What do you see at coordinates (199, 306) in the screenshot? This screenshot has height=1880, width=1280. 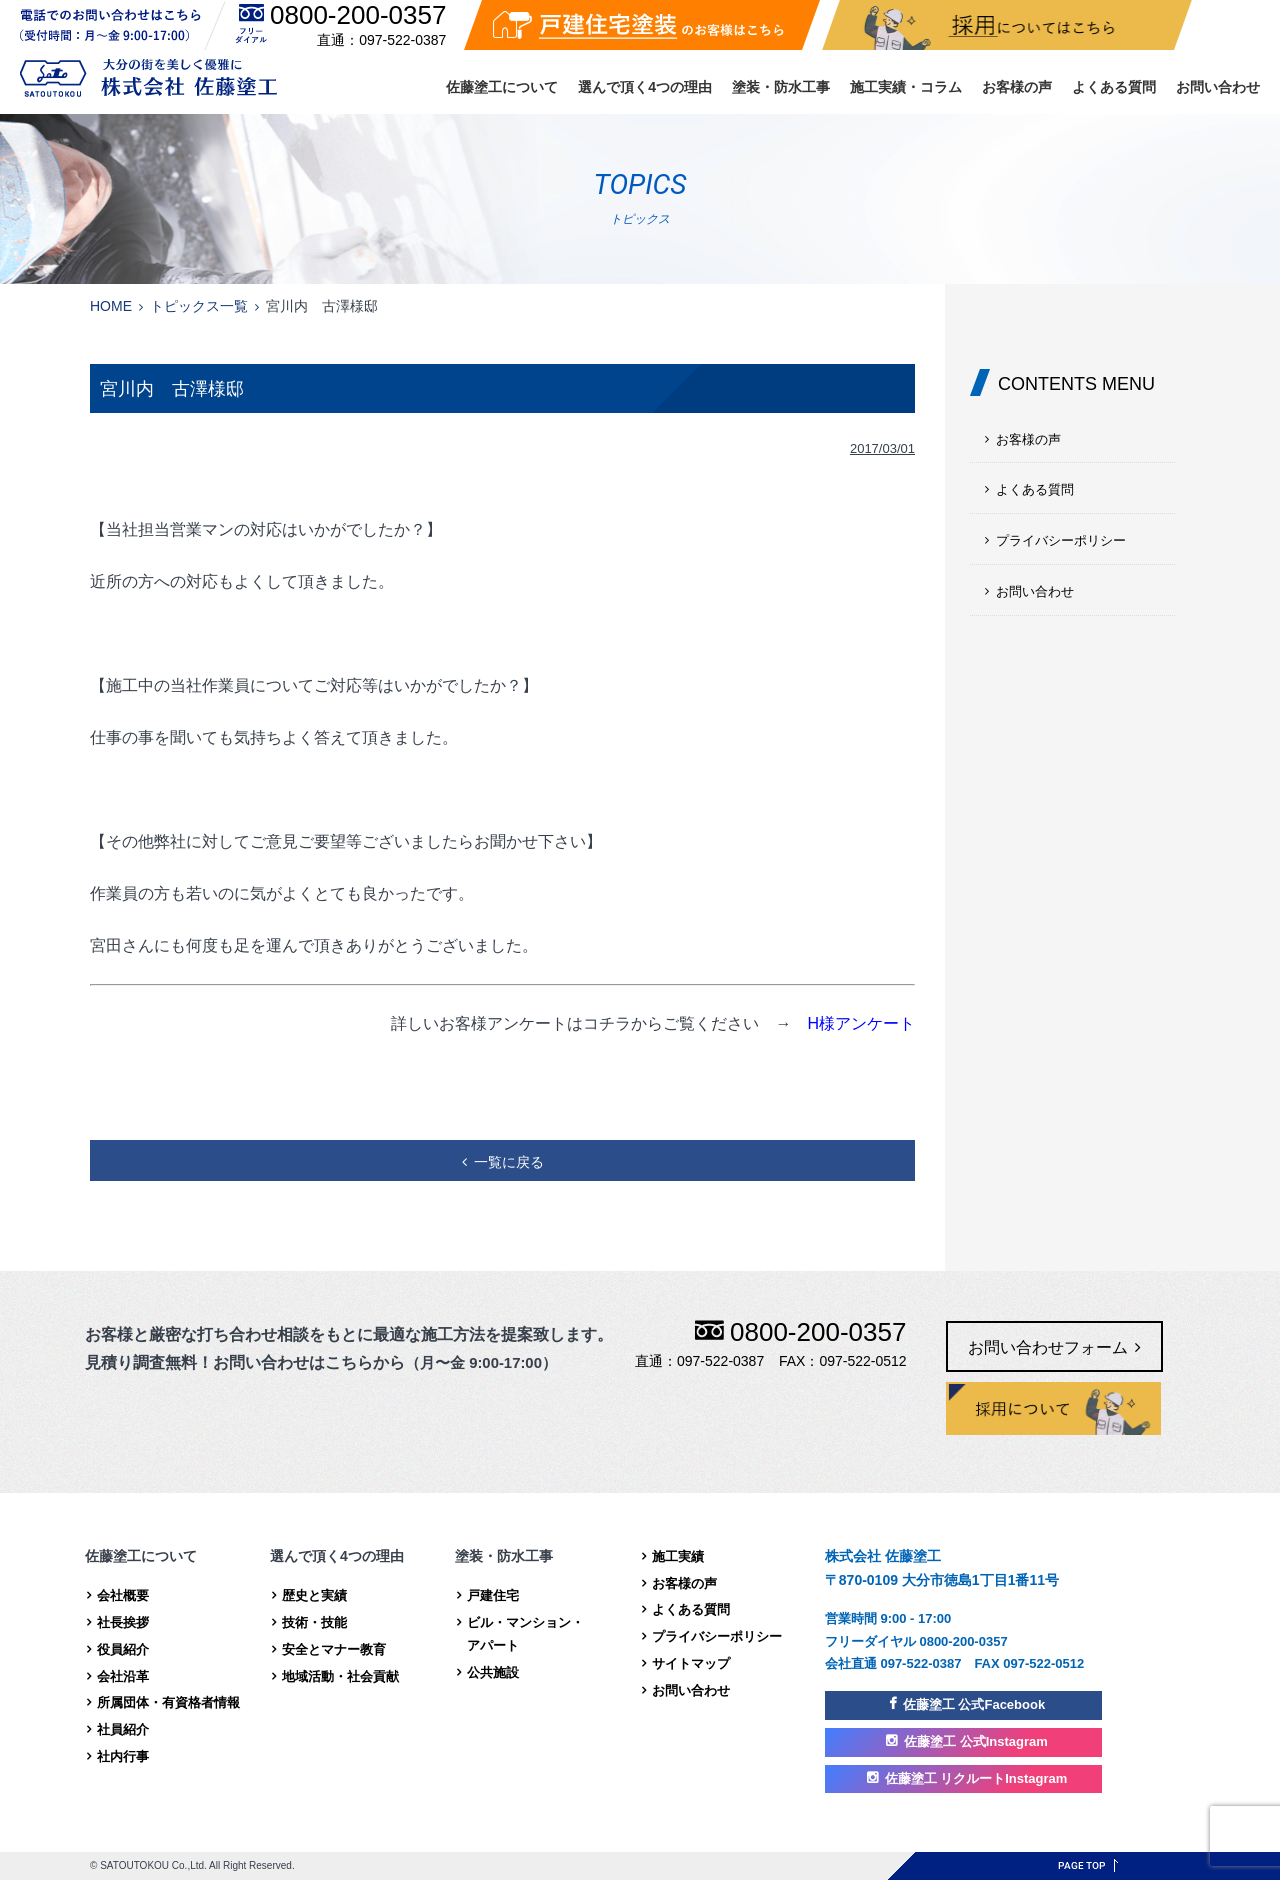 I see `トピックス一覧` at bounding box center [199, 306].